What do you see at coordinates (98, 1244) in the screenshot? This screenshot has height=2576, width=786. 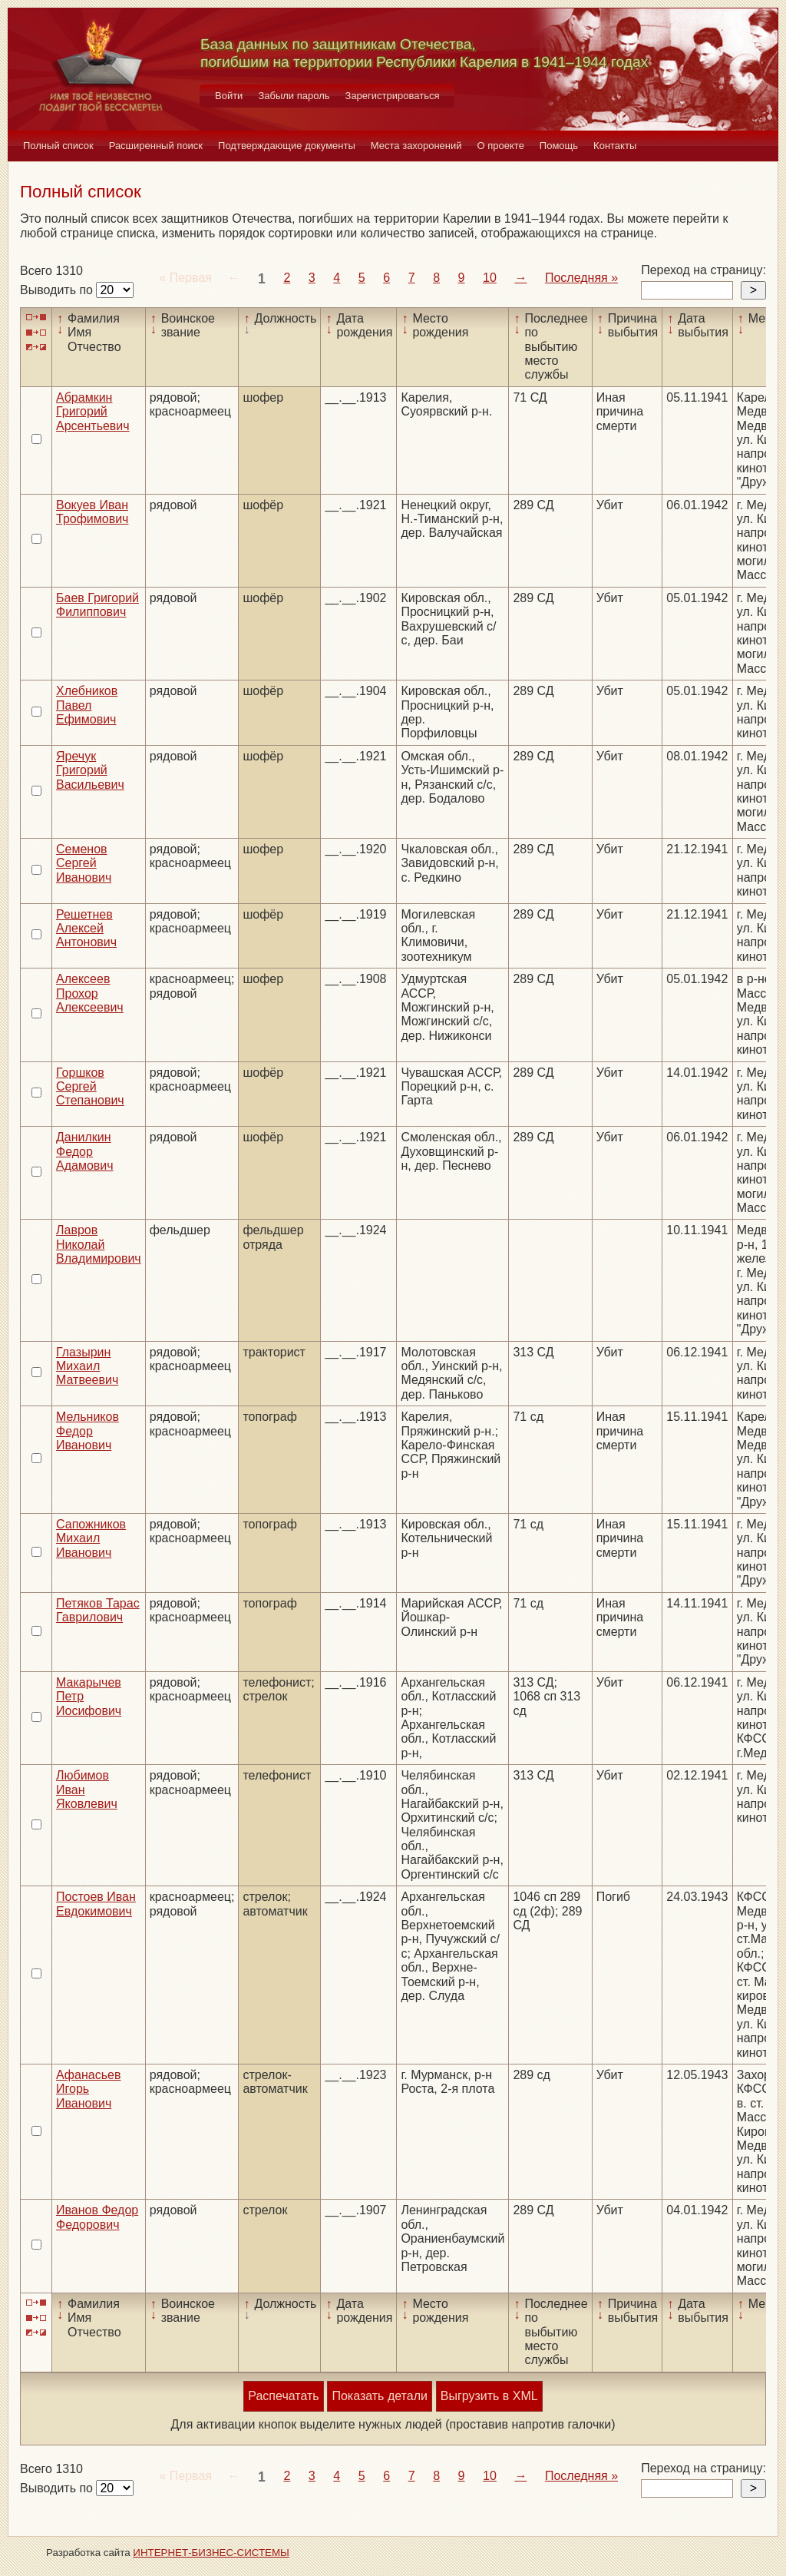 I see `Лавров Николай Владимирович` at bounding box center [98, 1244].